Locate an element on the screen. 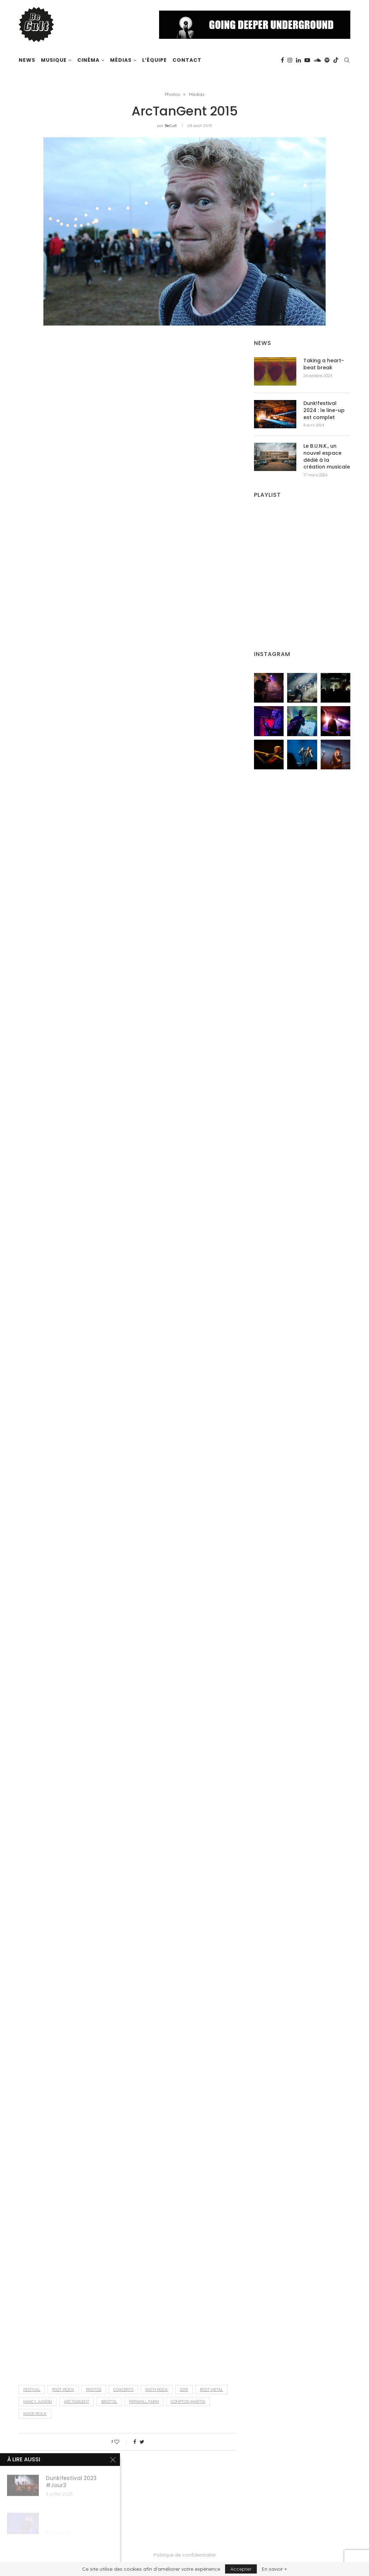  [Tiktok] is located at coordinates (336, 60).